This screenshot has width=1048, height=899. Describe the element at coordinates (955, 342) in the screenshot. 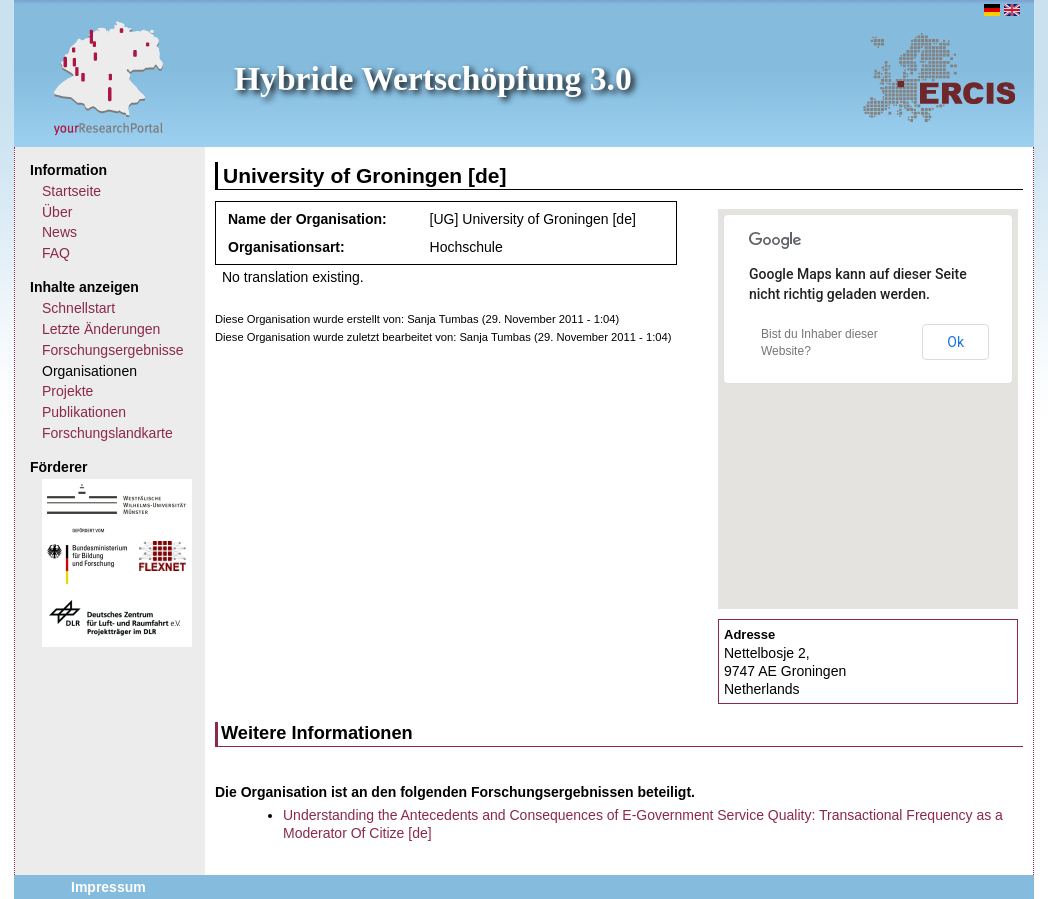

I see `Ok` at that location.